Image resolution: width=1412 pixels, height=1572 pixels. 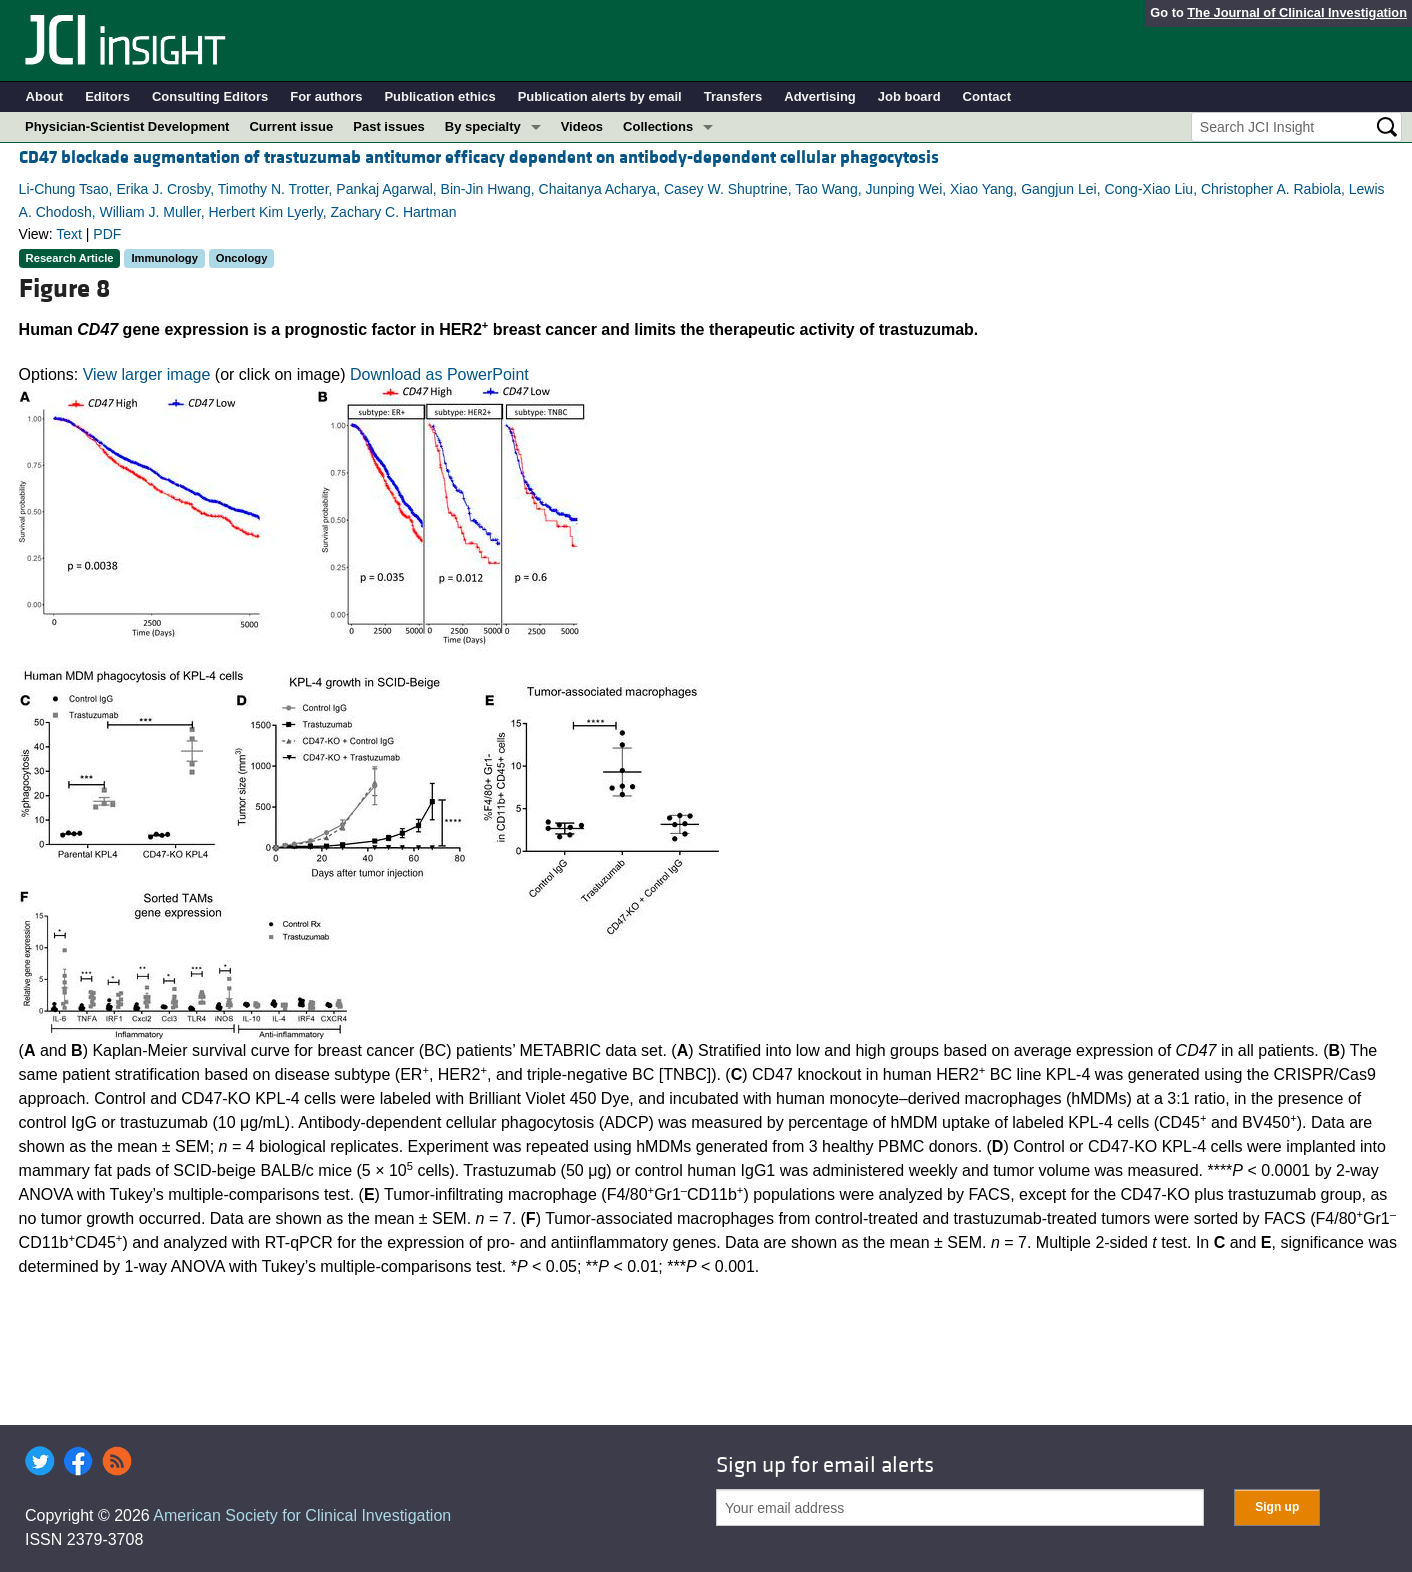 What do you see at coordinates (107, 234) in the screenshot?
I see `PDF` at bounding box center [107, 234].